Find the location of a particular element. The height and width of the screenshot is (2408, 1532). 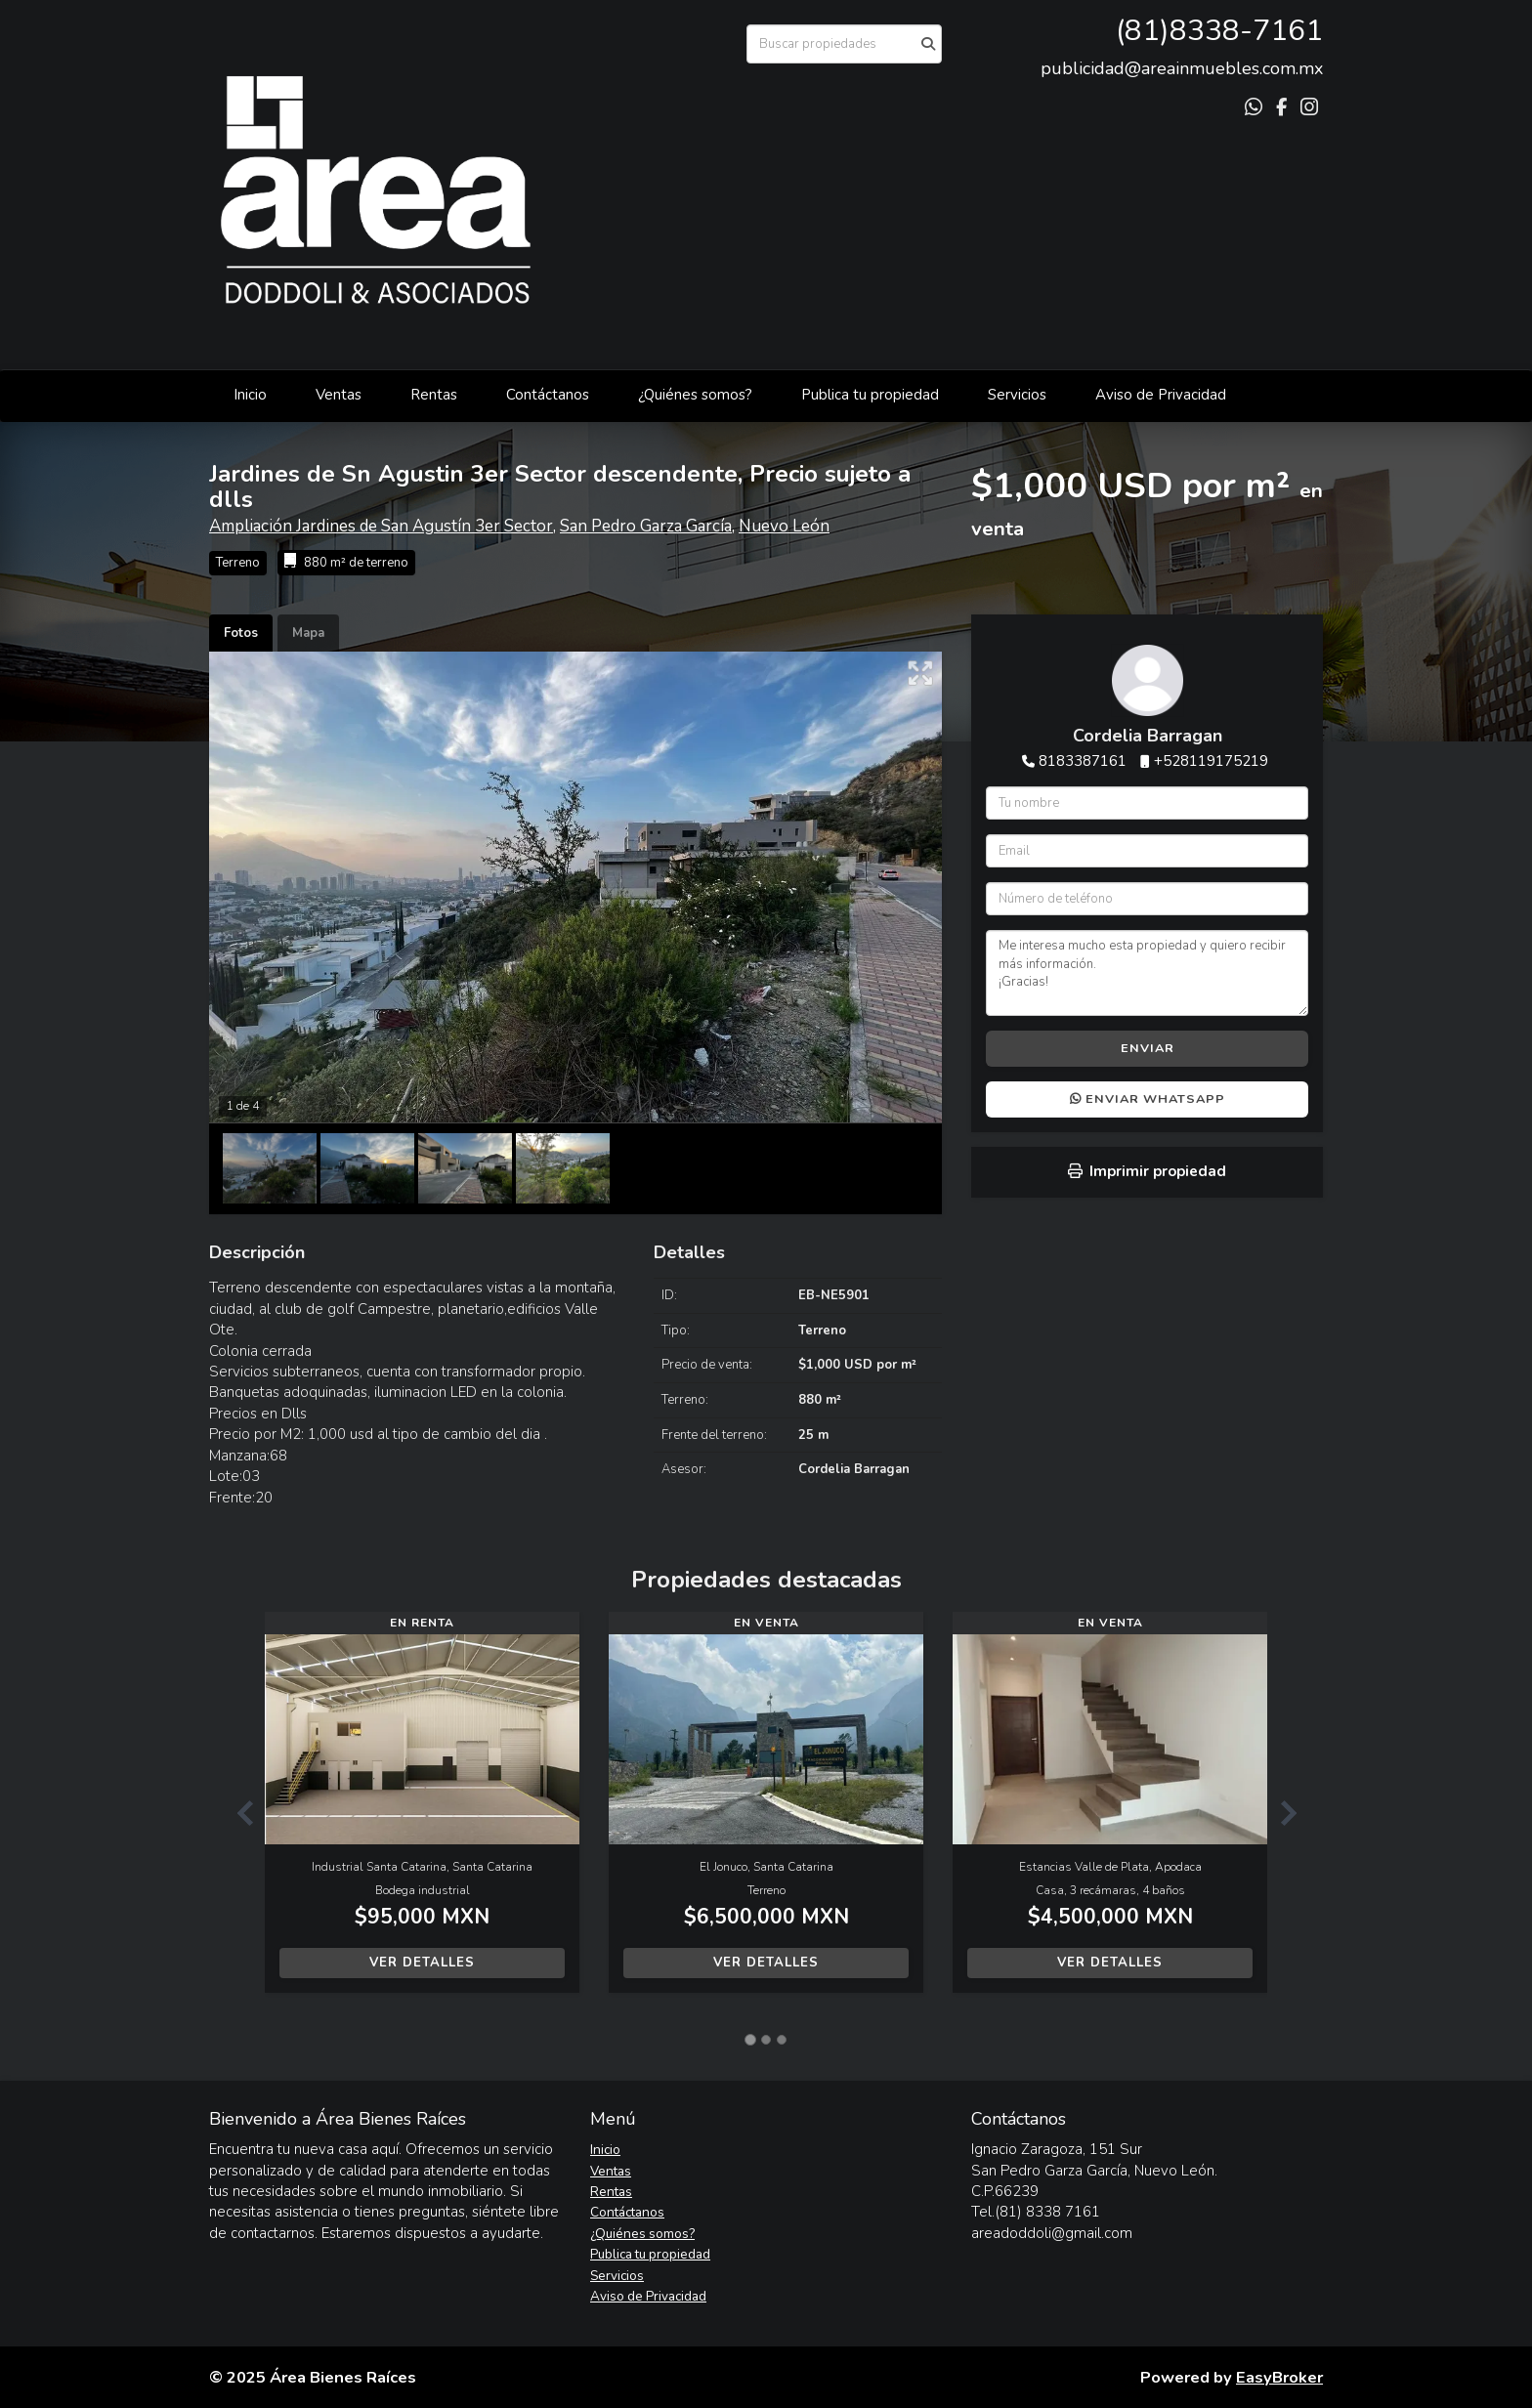

Ampliación Jardines de San Agustín 3er Sector is located at coordinates (381, 526).